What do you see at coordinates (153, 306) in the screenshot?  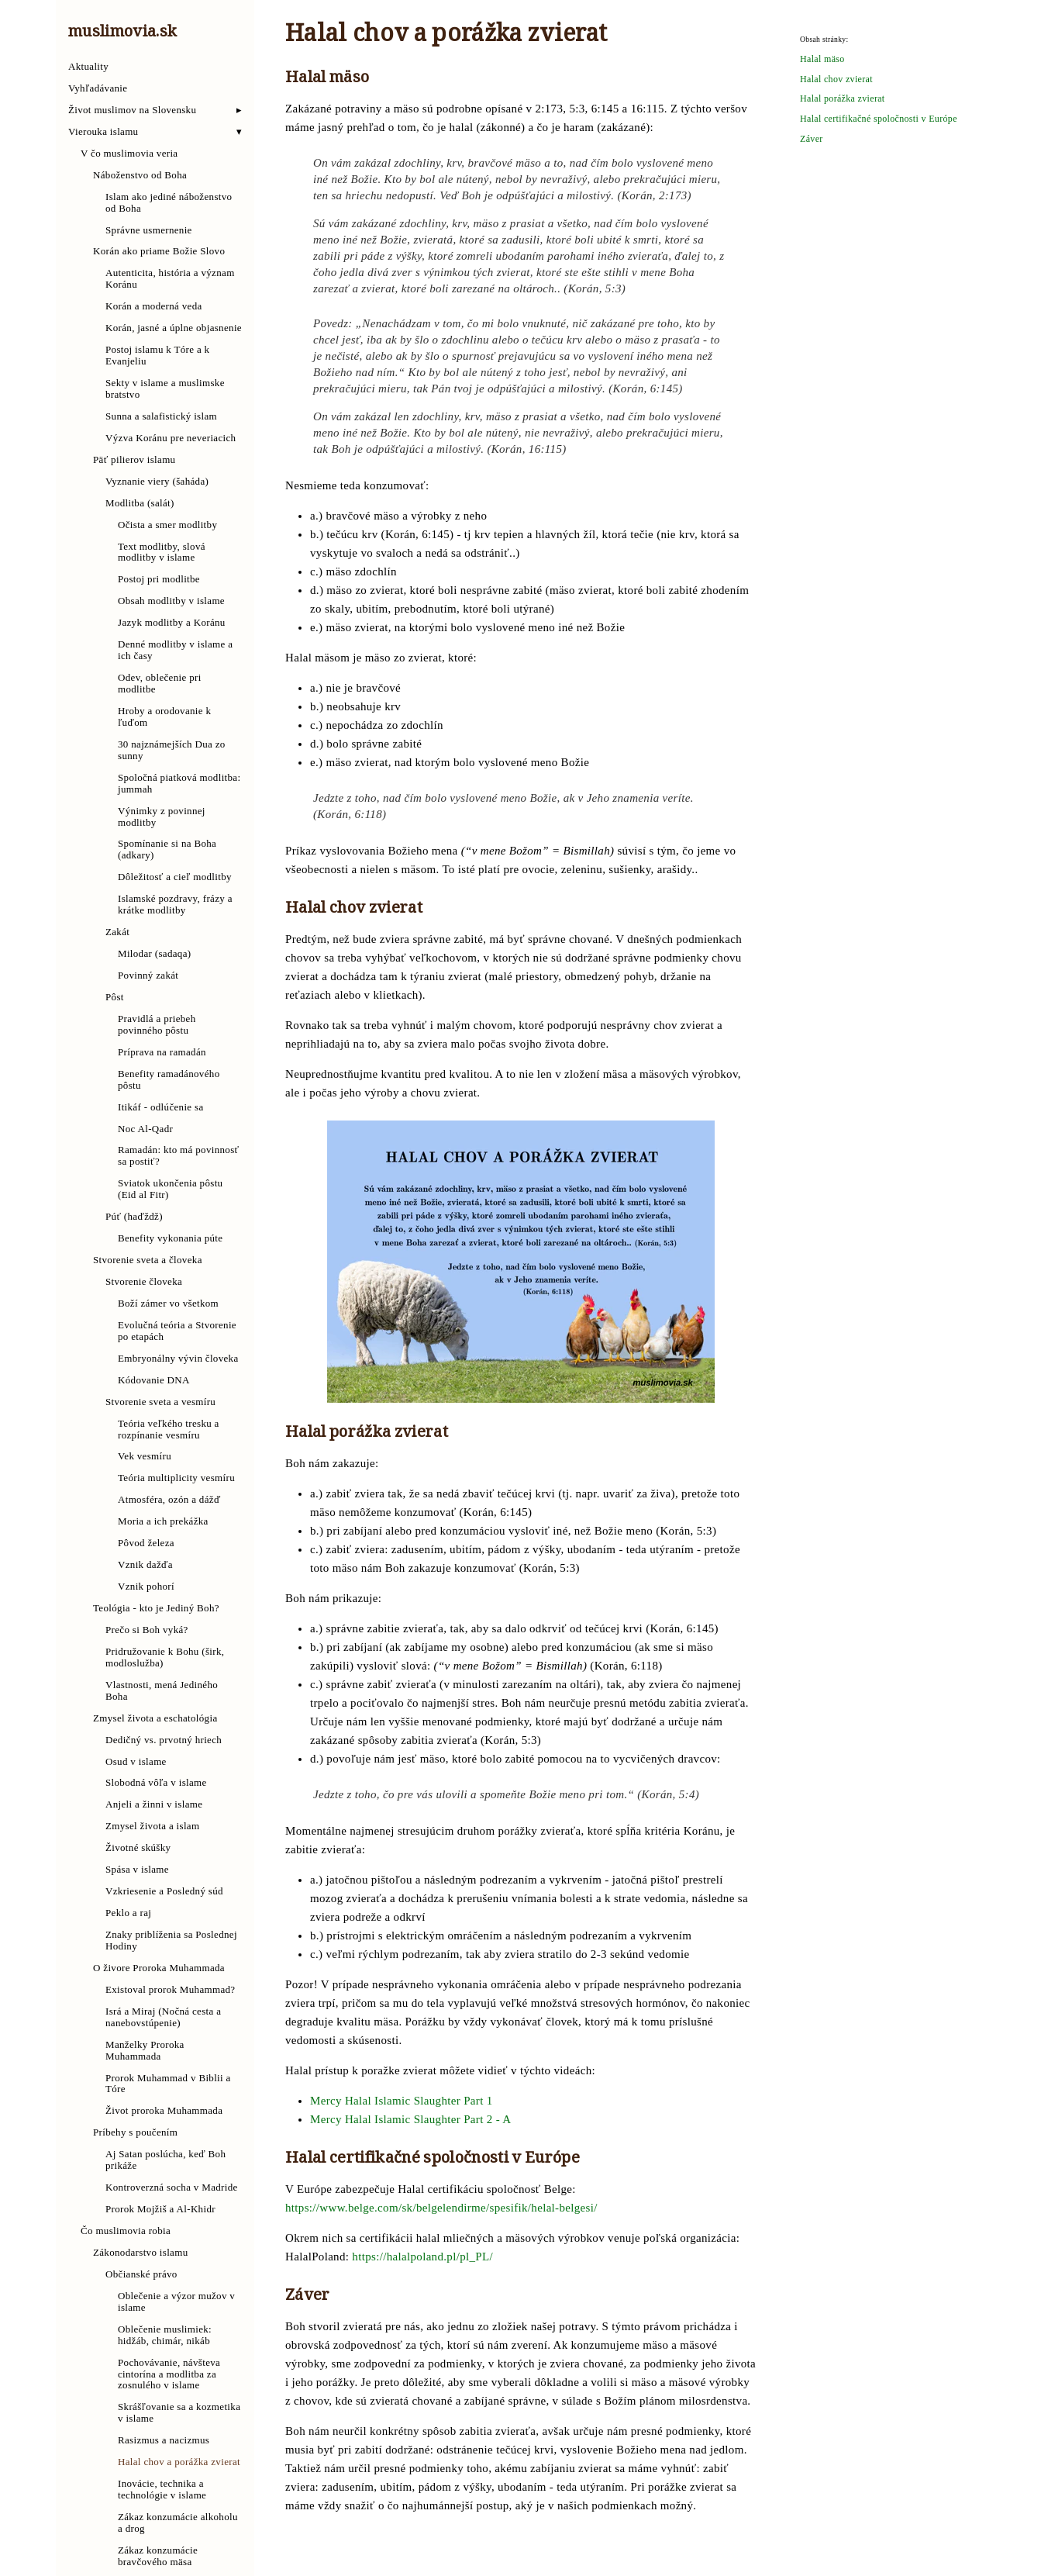 I see `Korán a moderná veda` at bounding box center [153, 306].